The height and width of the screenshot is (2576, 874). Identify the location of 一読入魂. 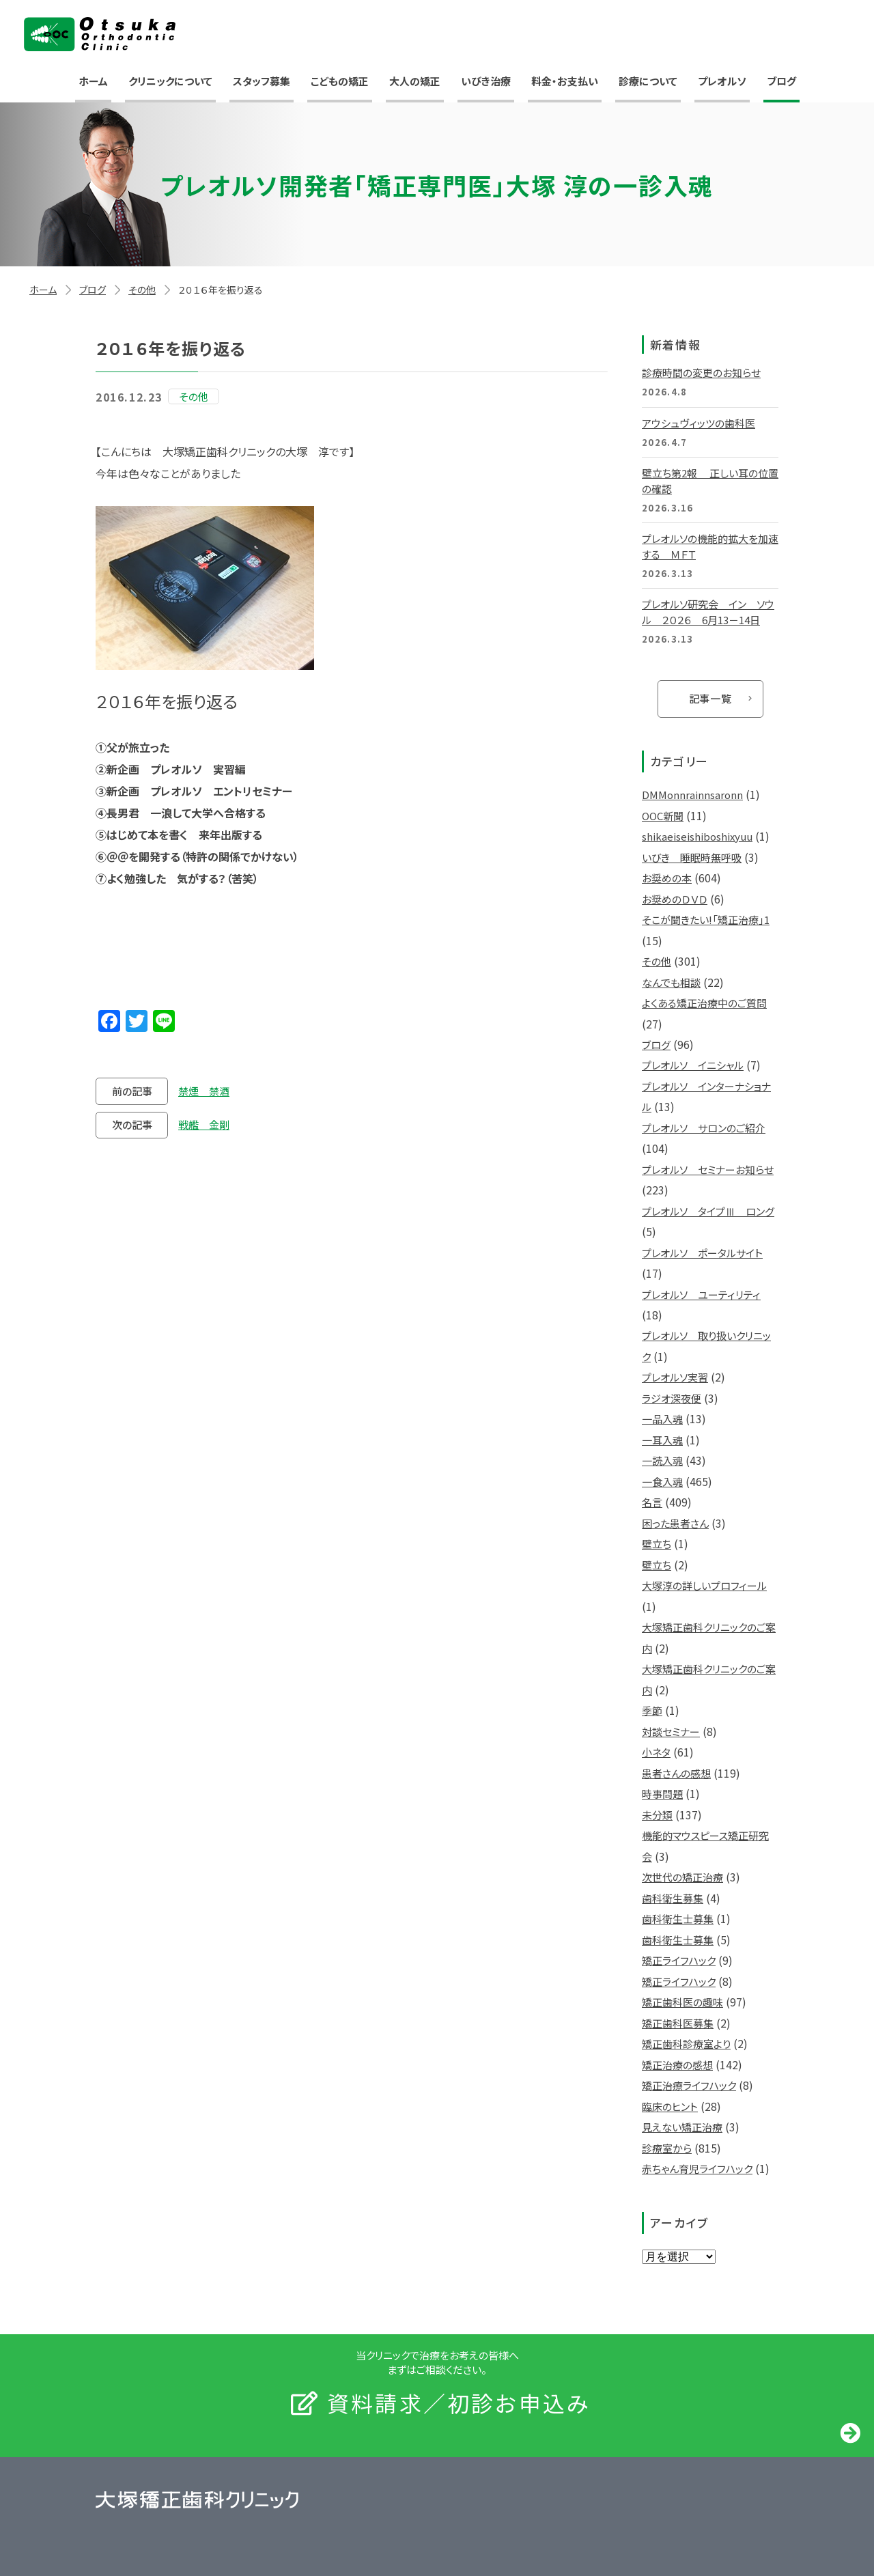
(662, 1460).